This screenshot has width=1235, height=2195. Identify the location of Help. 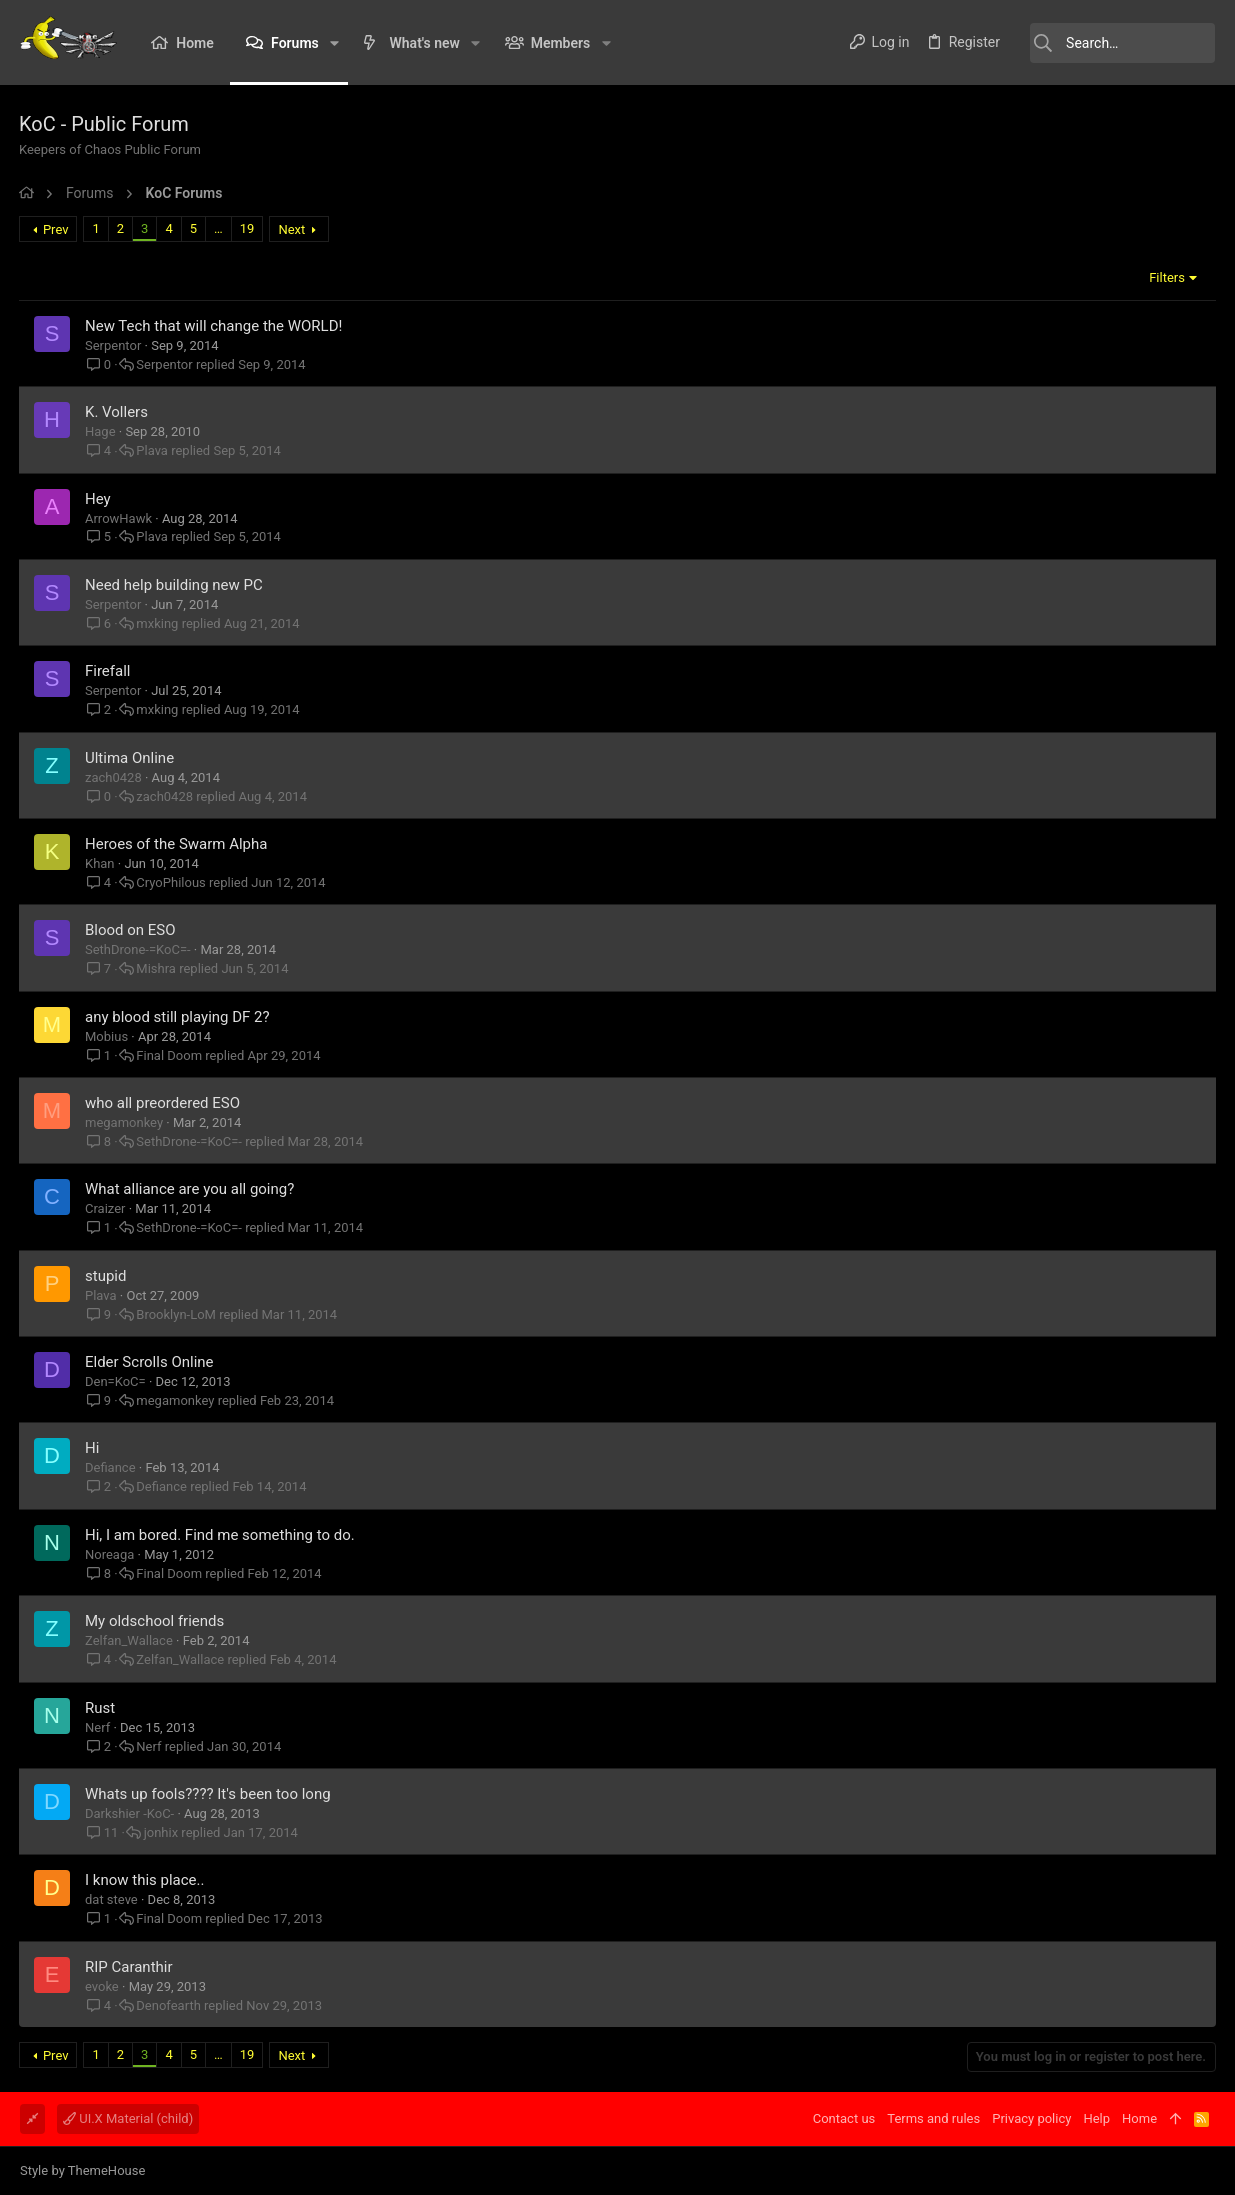
(1096, 2118).